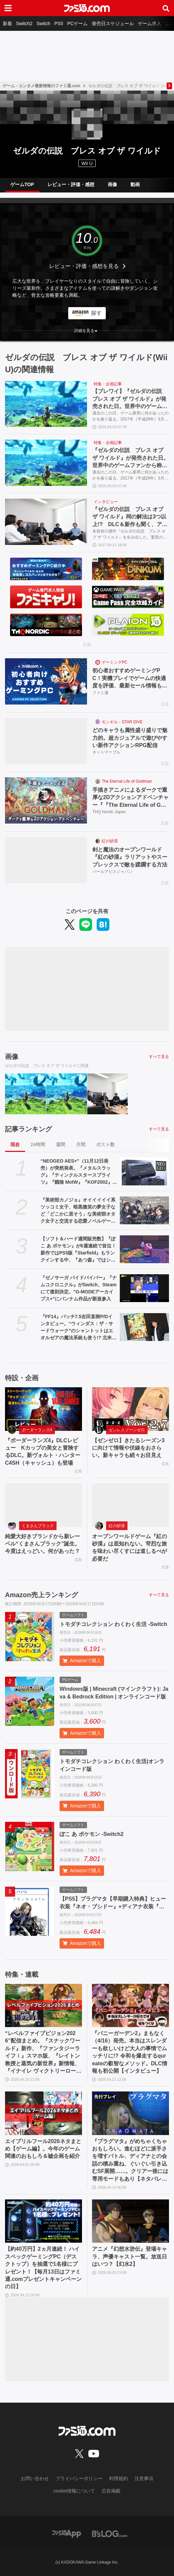 The image size is (174, 2576). Describe the element at coordinates (42, 2052) in the screenshot. I see `“レベルファイブビジョン2026”配信まとめ。『スナックワールド』新作、『ファンタジーライフｉ』スマホ版、『レイトン教授と蒸気の新世界』新情報、『イナイレ ヴィクトリーロード』Switch2パッケージ版などが発表` at that location.